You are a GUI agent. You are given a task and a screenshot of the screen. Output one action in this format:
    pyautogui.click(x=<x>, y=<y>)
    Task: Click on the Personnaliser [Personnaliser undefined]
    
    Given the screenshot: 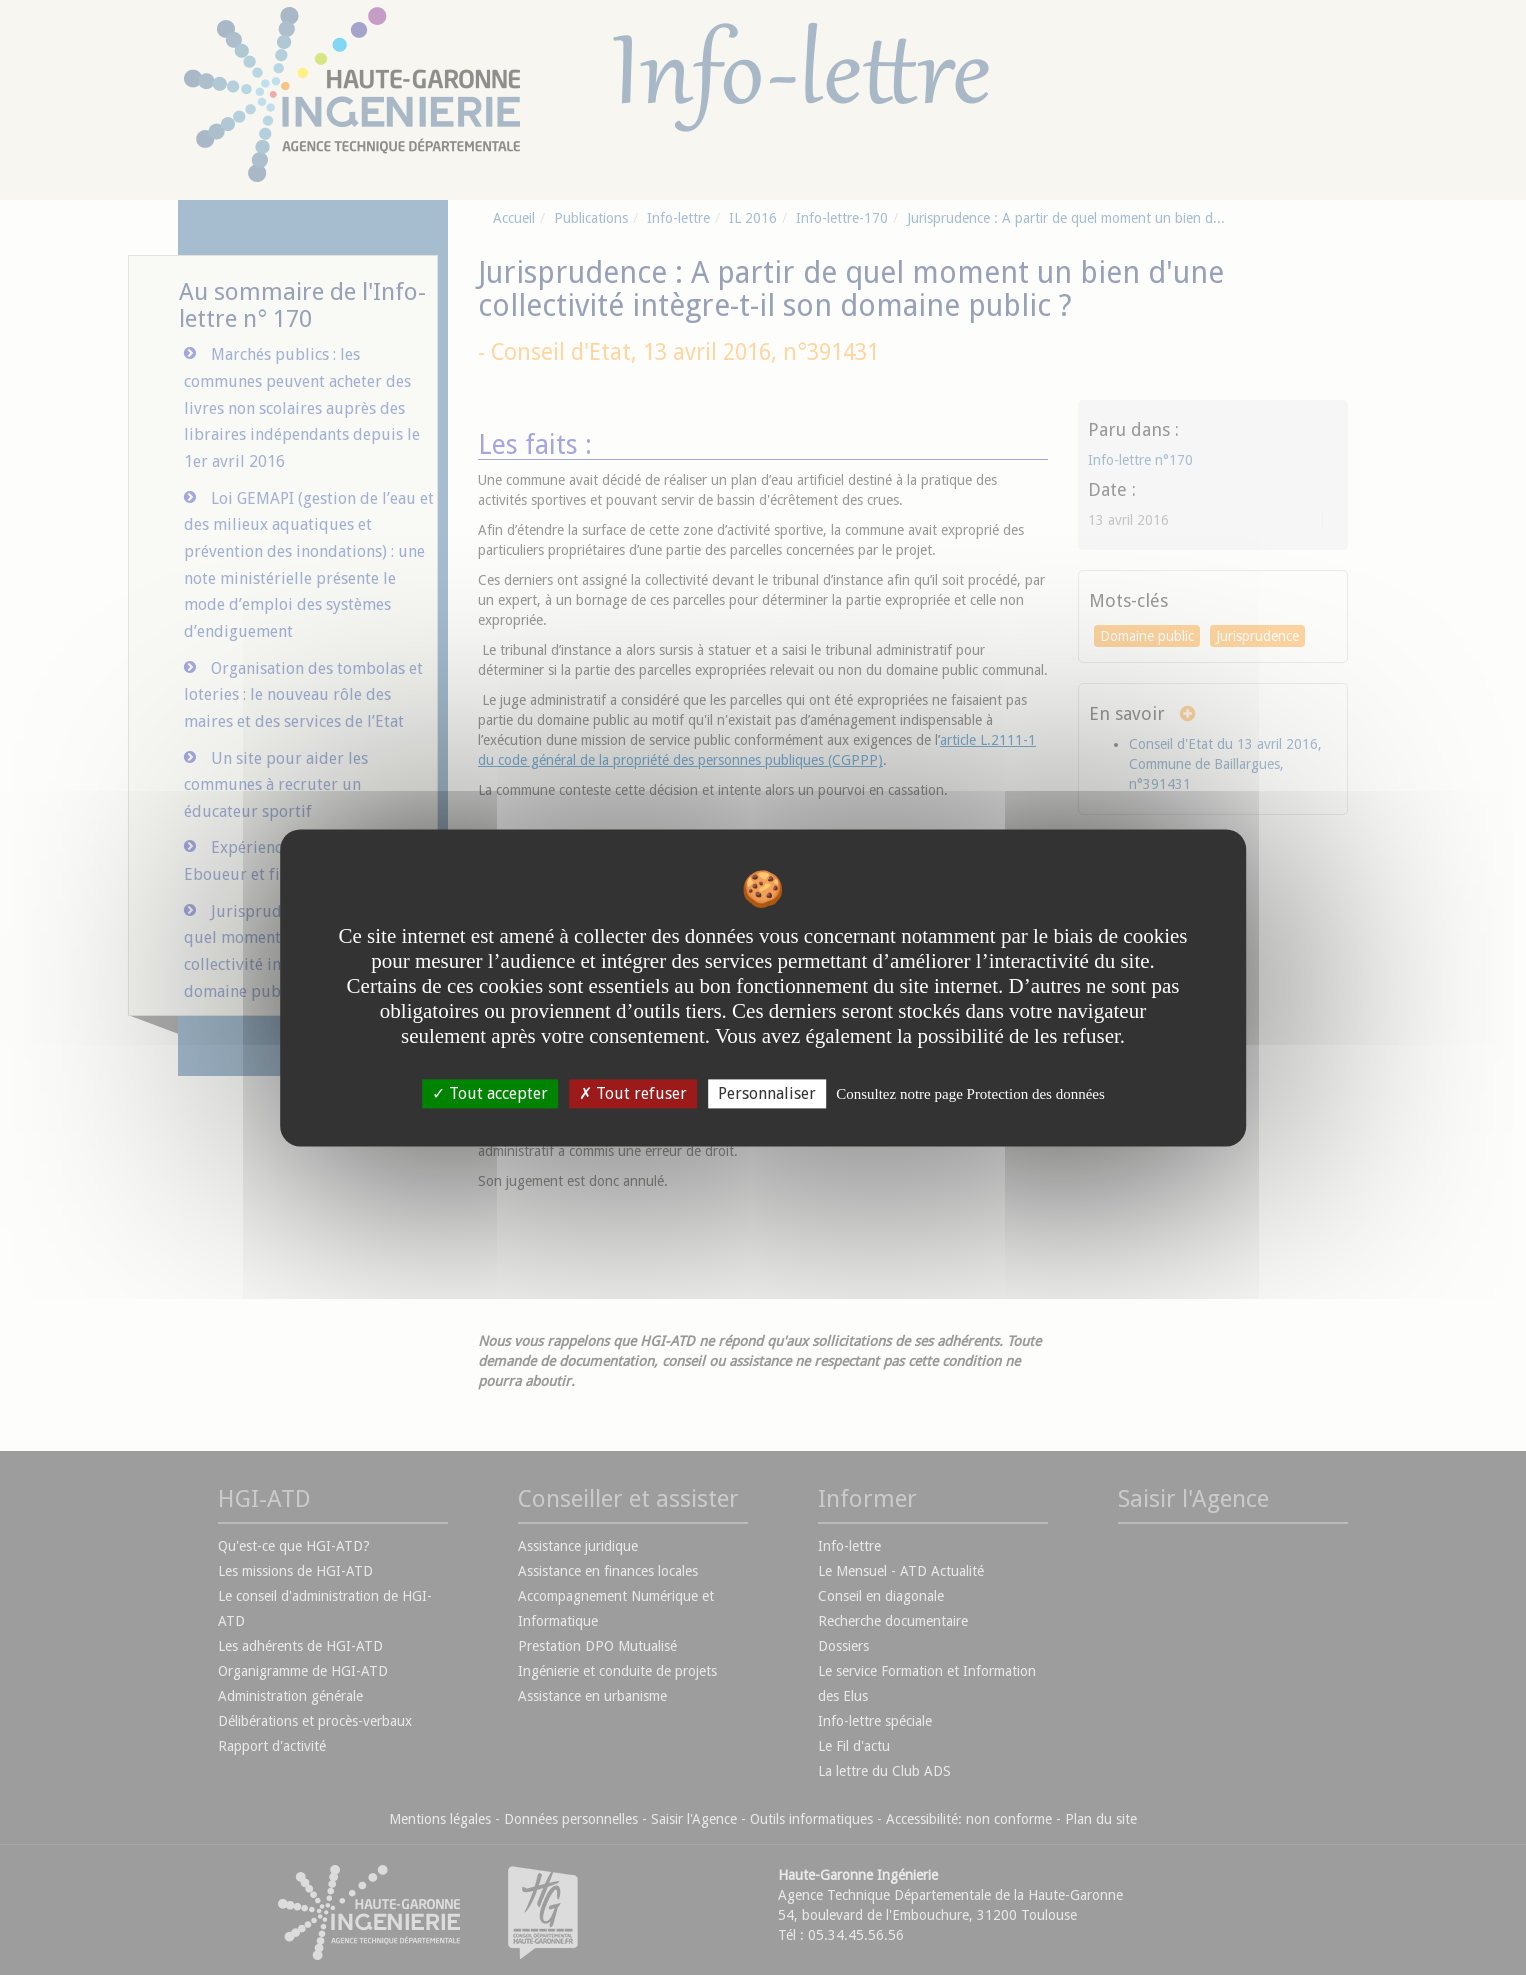 What is the action you would take?
    pyautogui.click(x=767, y=1093)
    